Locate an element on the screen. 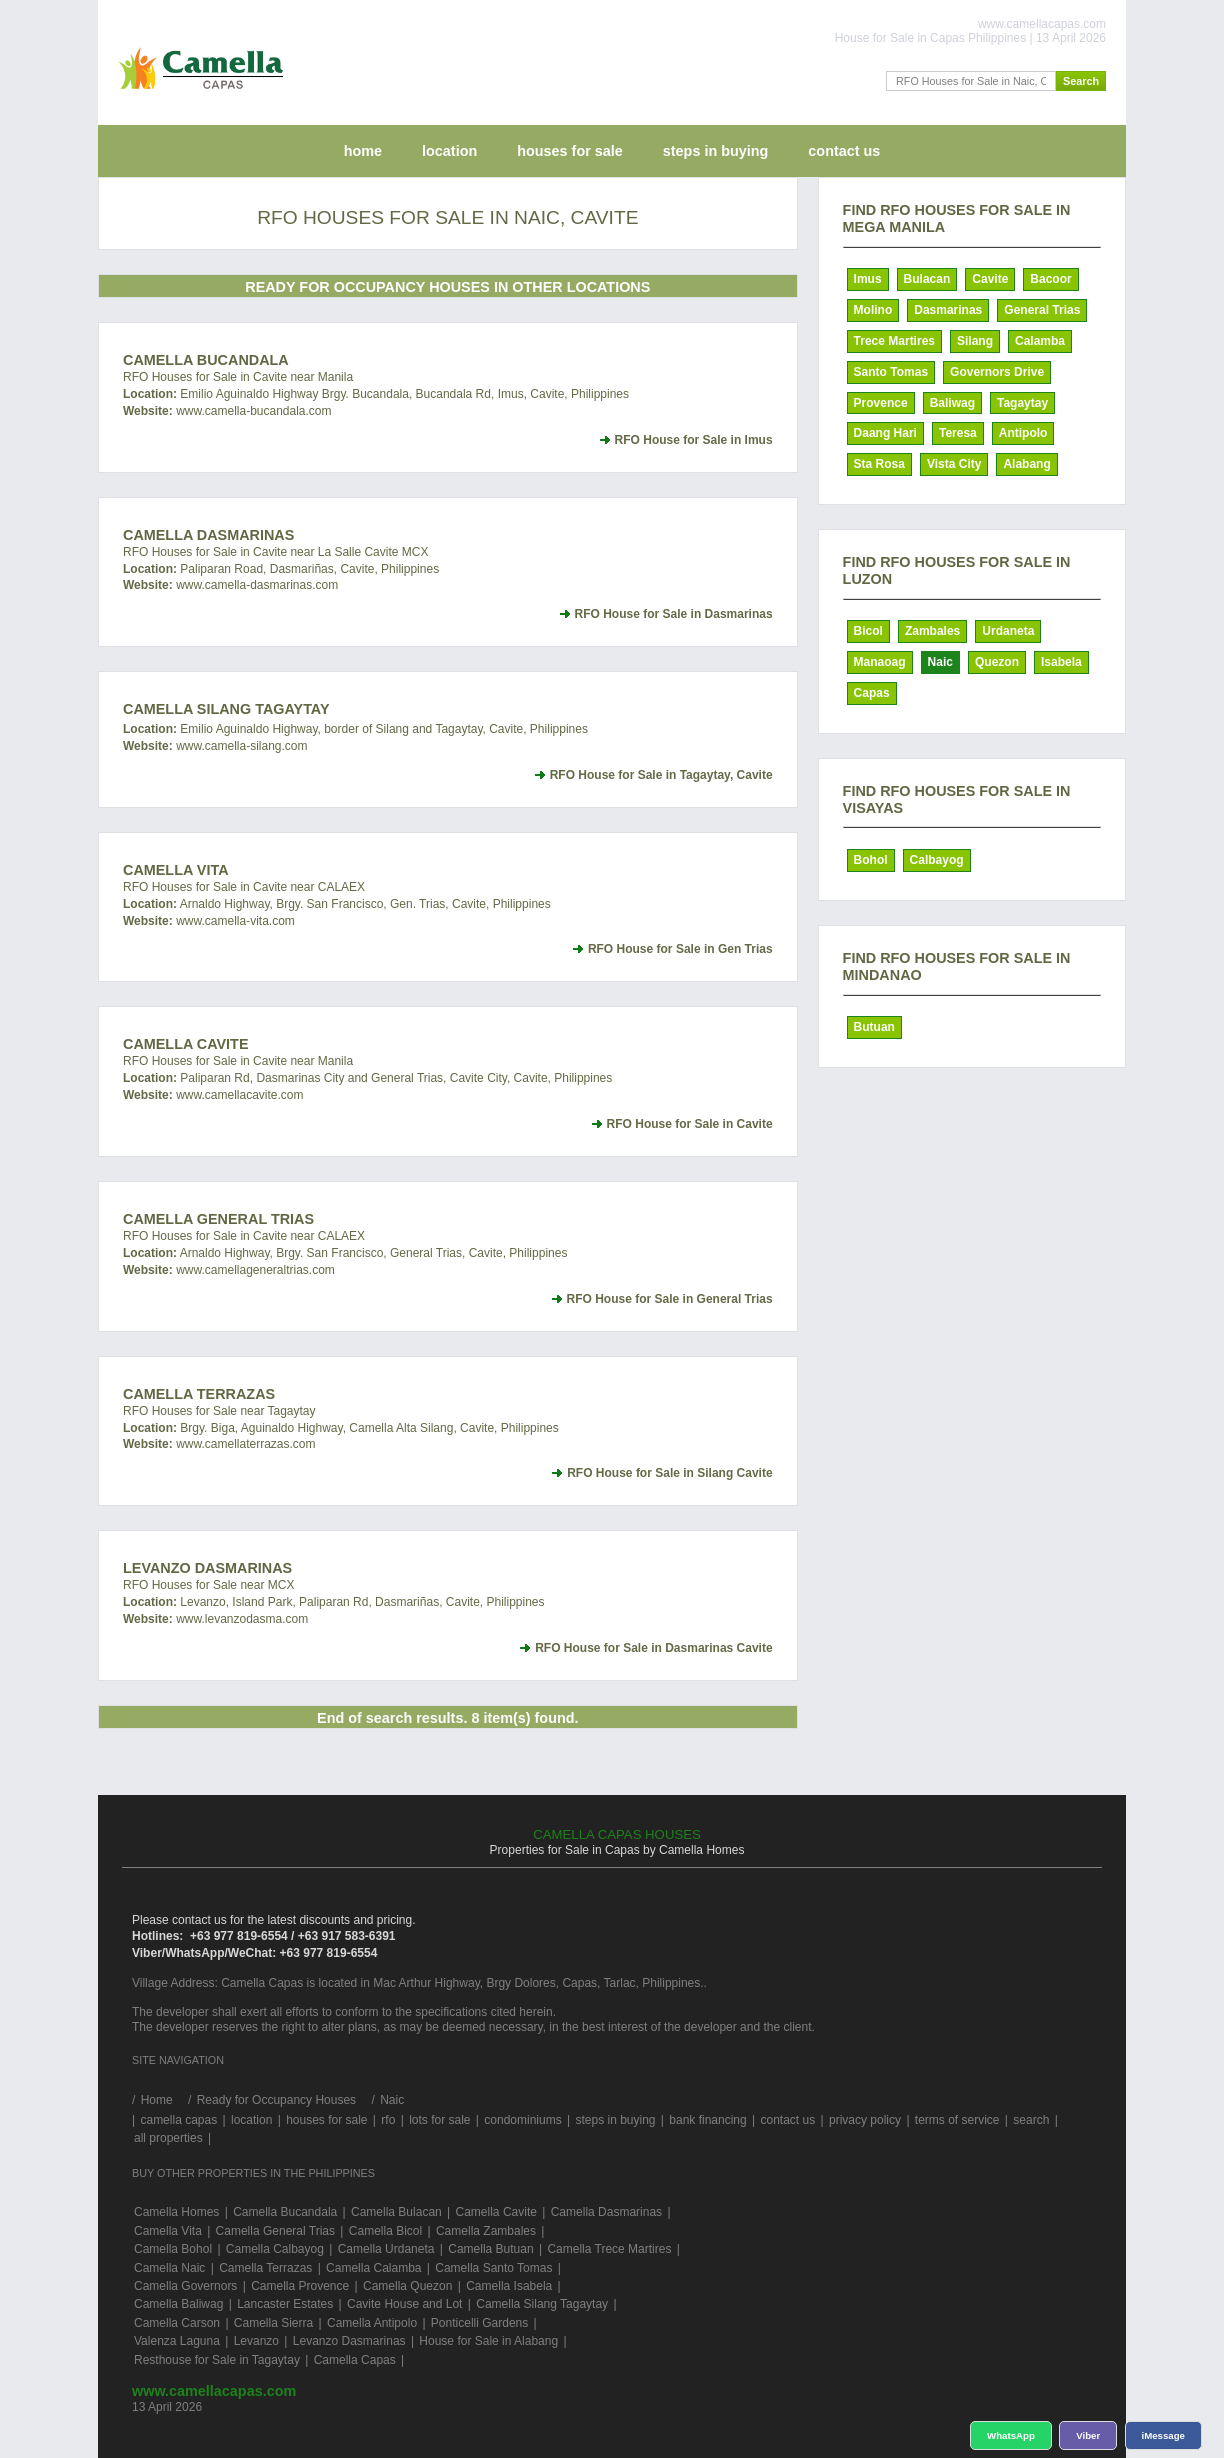  Camella General Trias is located at coordinates (218, 1219).